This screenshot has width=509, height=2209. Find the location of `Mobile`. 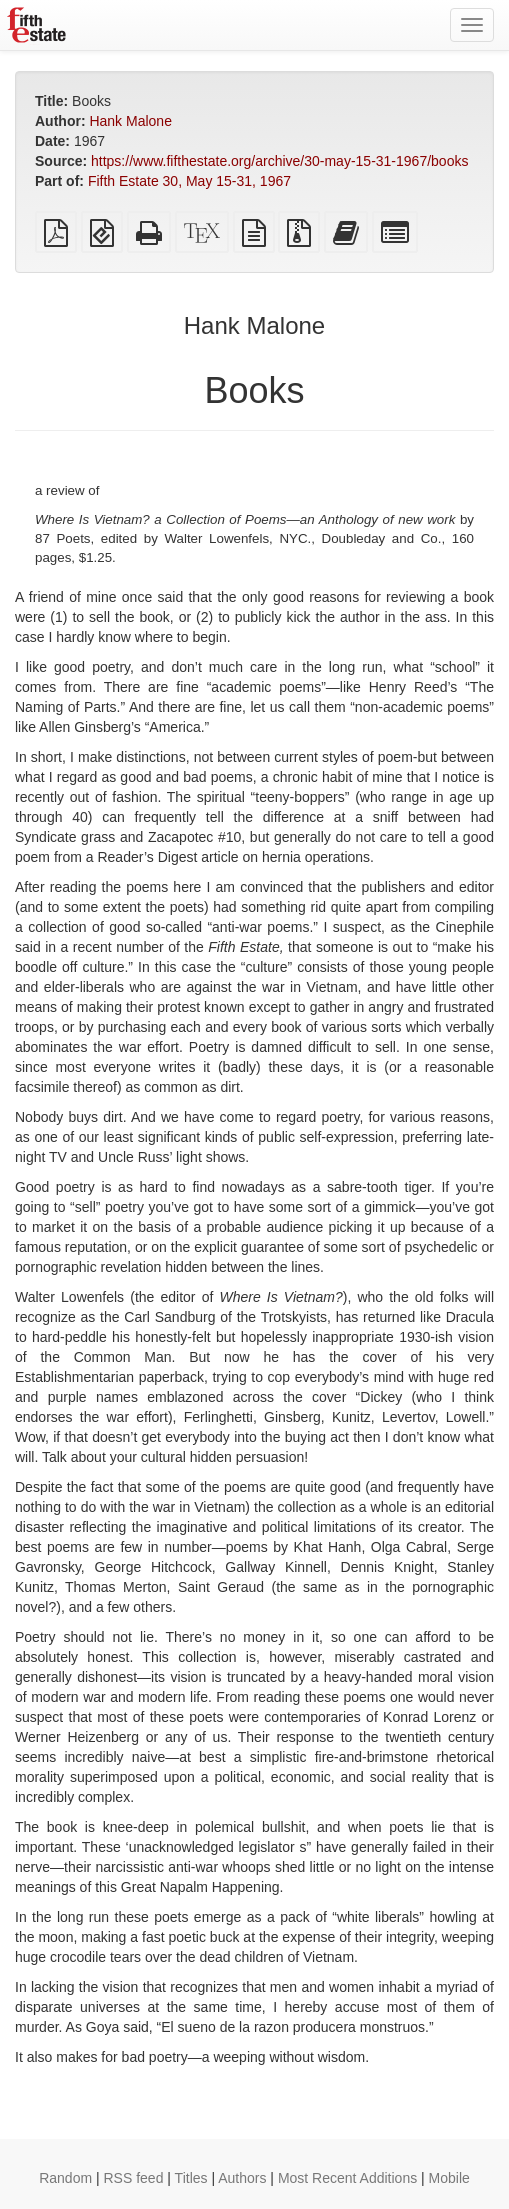

Mobile is located at coordinates (449, 2178).